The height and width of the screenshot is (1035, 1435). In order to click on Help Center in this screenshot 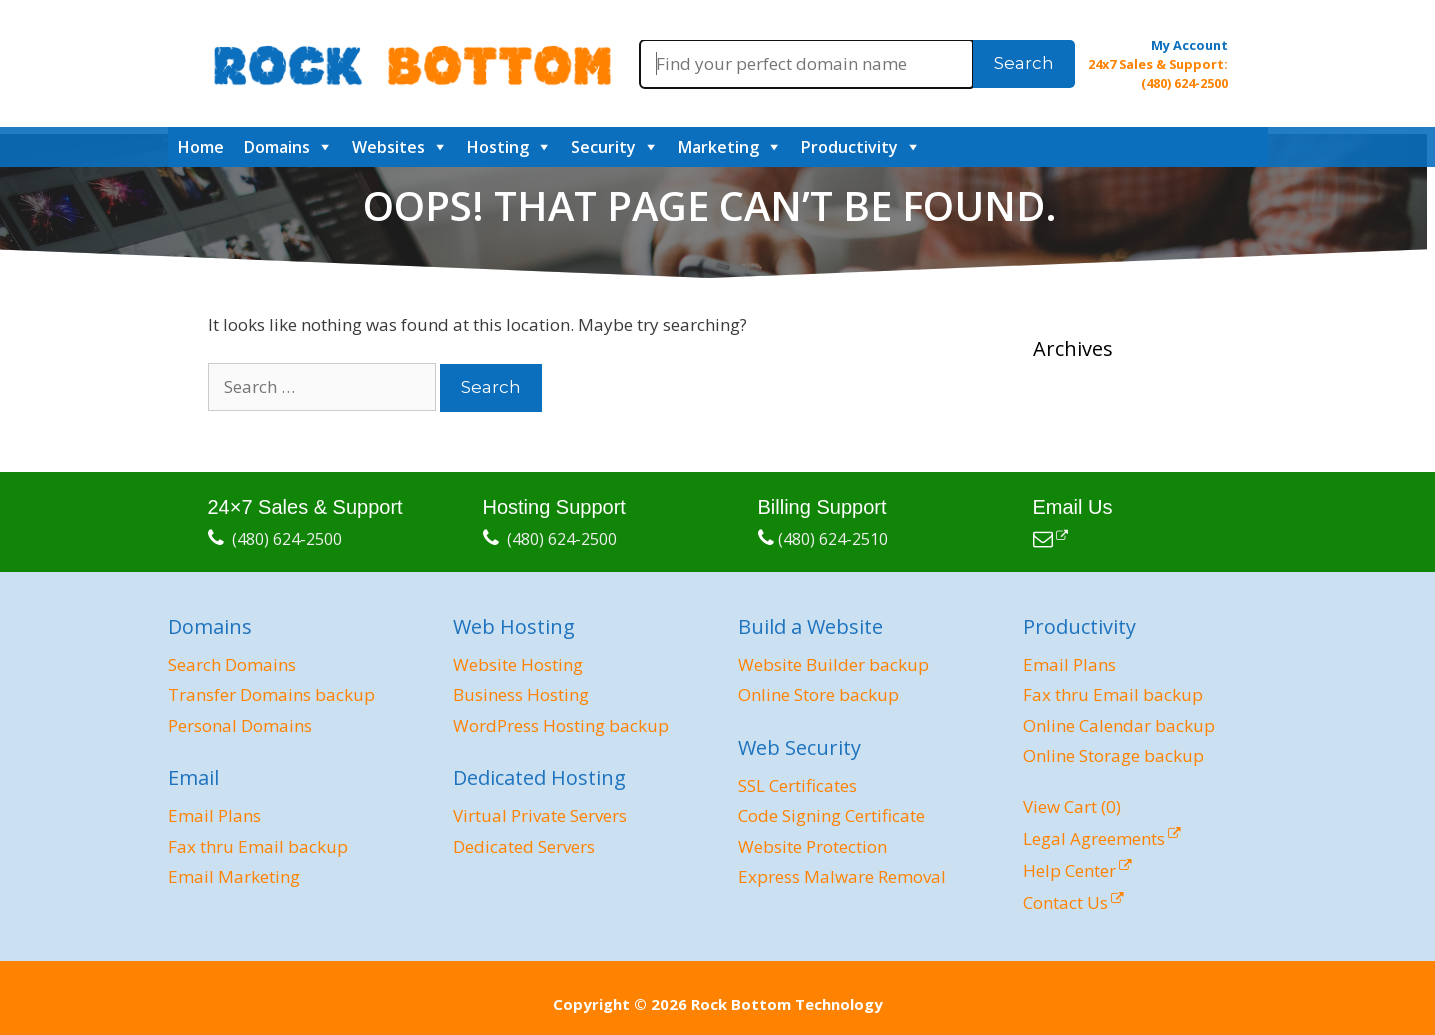, I will do `click(1069, 870)`.